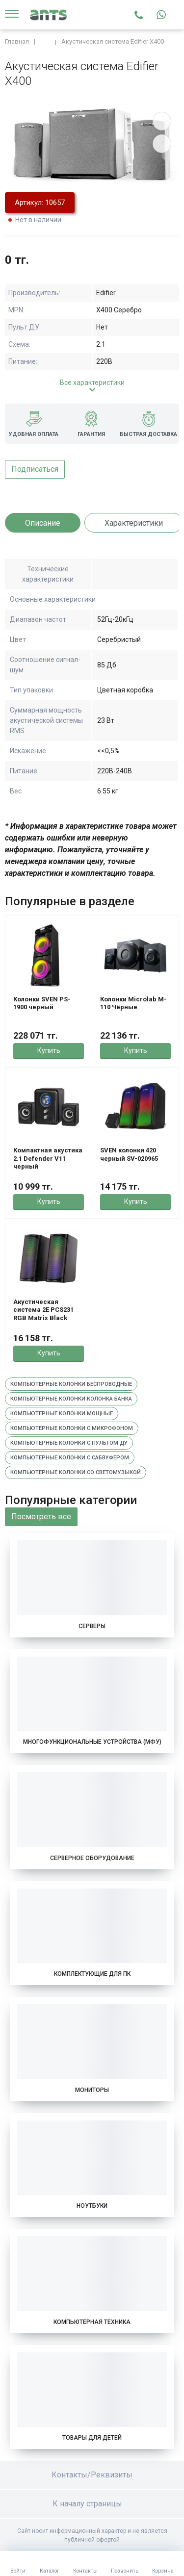  What do you see at coordinates (61, 1413) in the screenshot?
I see `Компьютерные колонки мощные` at bounding box center [61, 1413].